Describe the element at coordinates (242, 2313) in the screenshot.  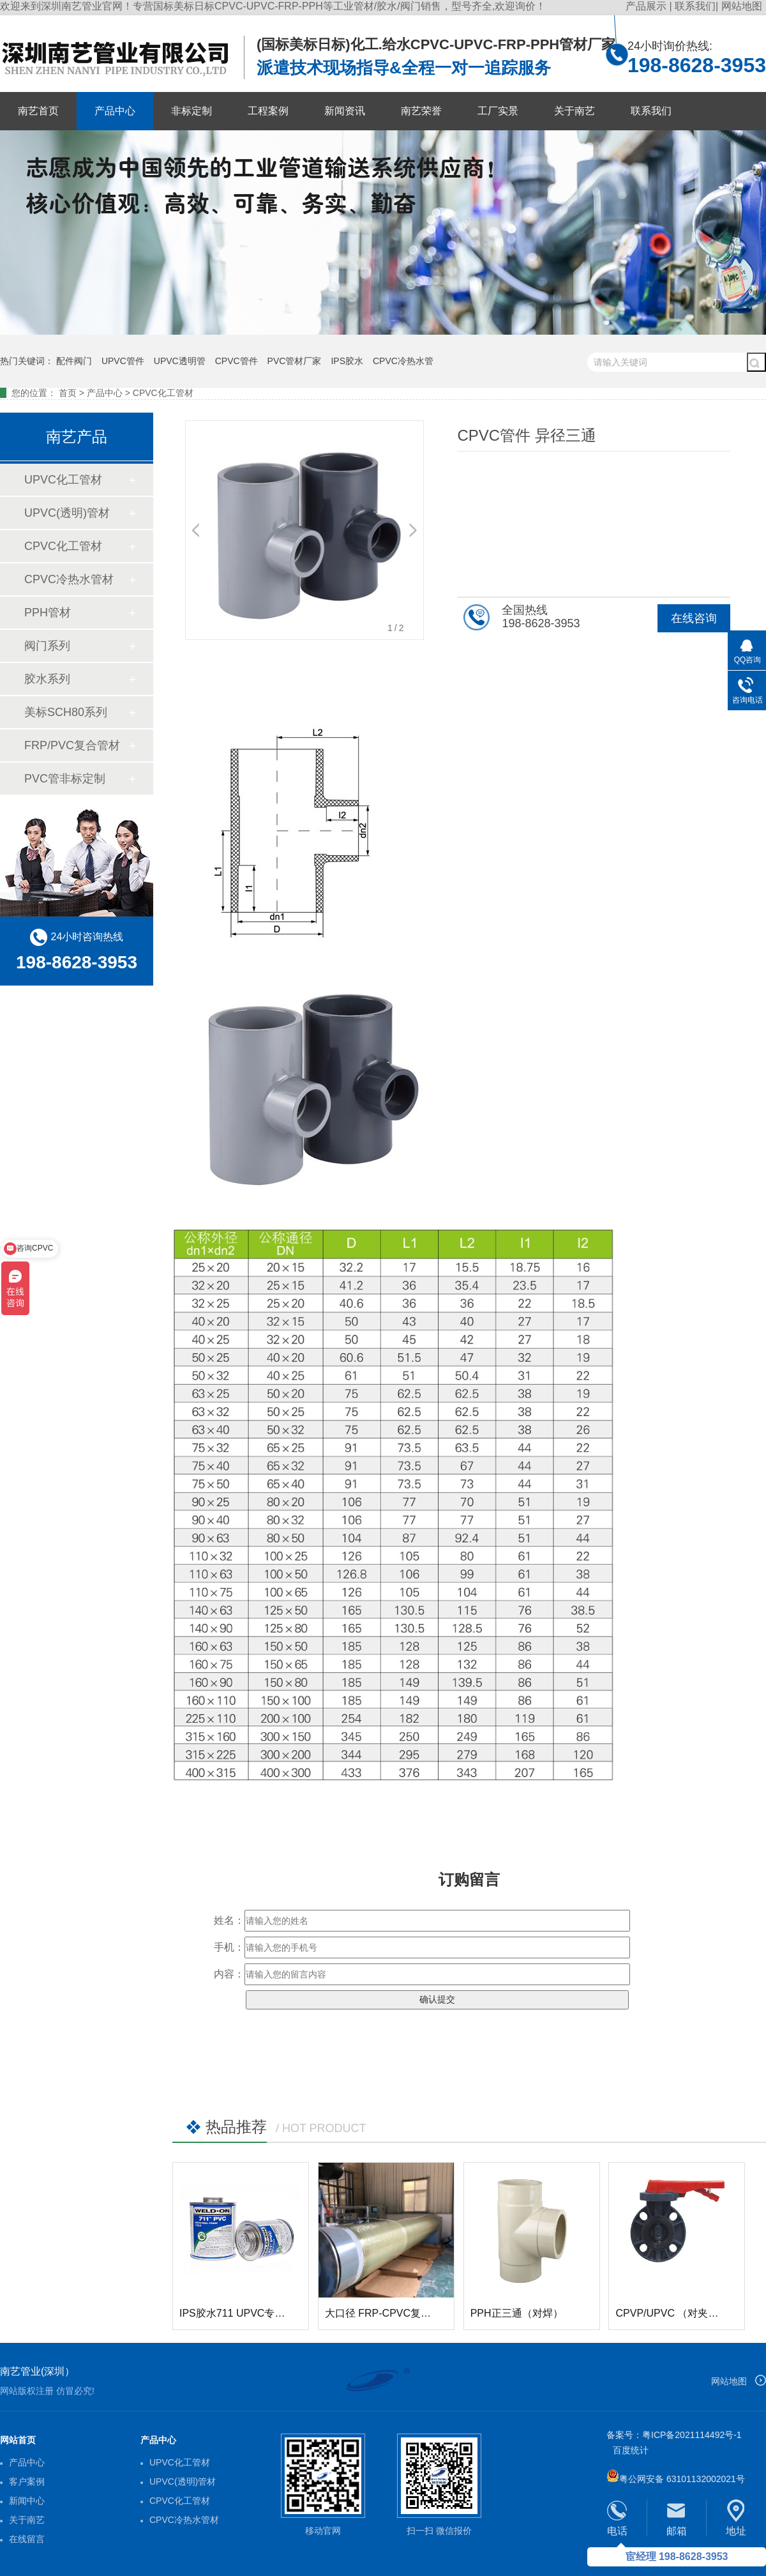
I see `IPS胶水711 UPVC专用胶水` at that location.